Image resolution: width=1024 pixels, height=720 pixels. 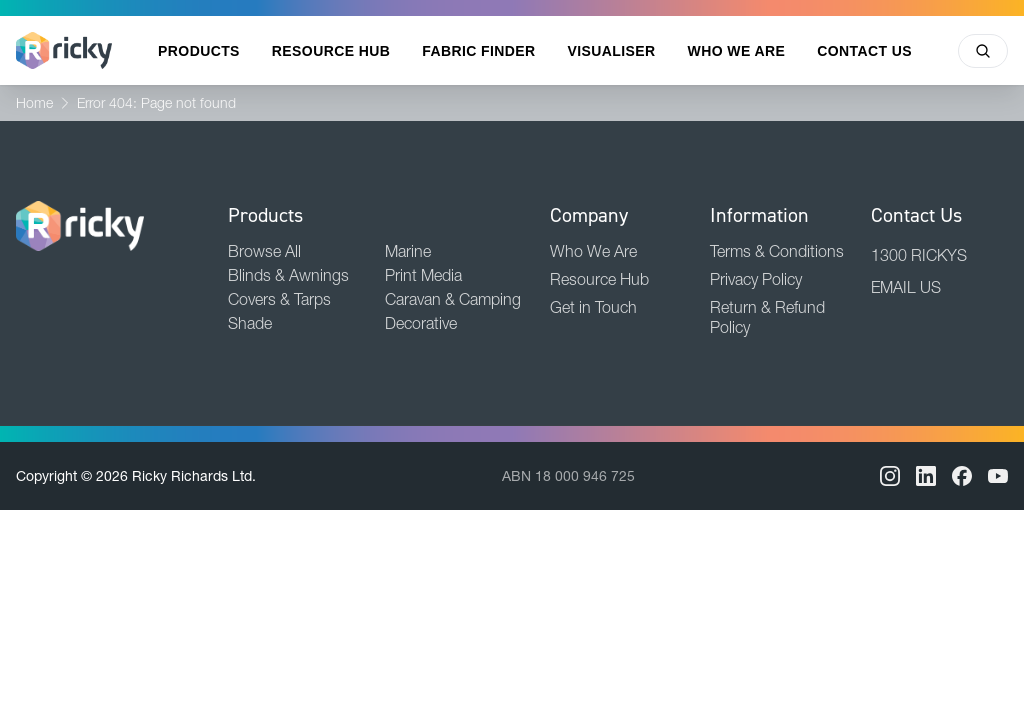 I want to click on Resource Hub, so click(x=331, y=51).